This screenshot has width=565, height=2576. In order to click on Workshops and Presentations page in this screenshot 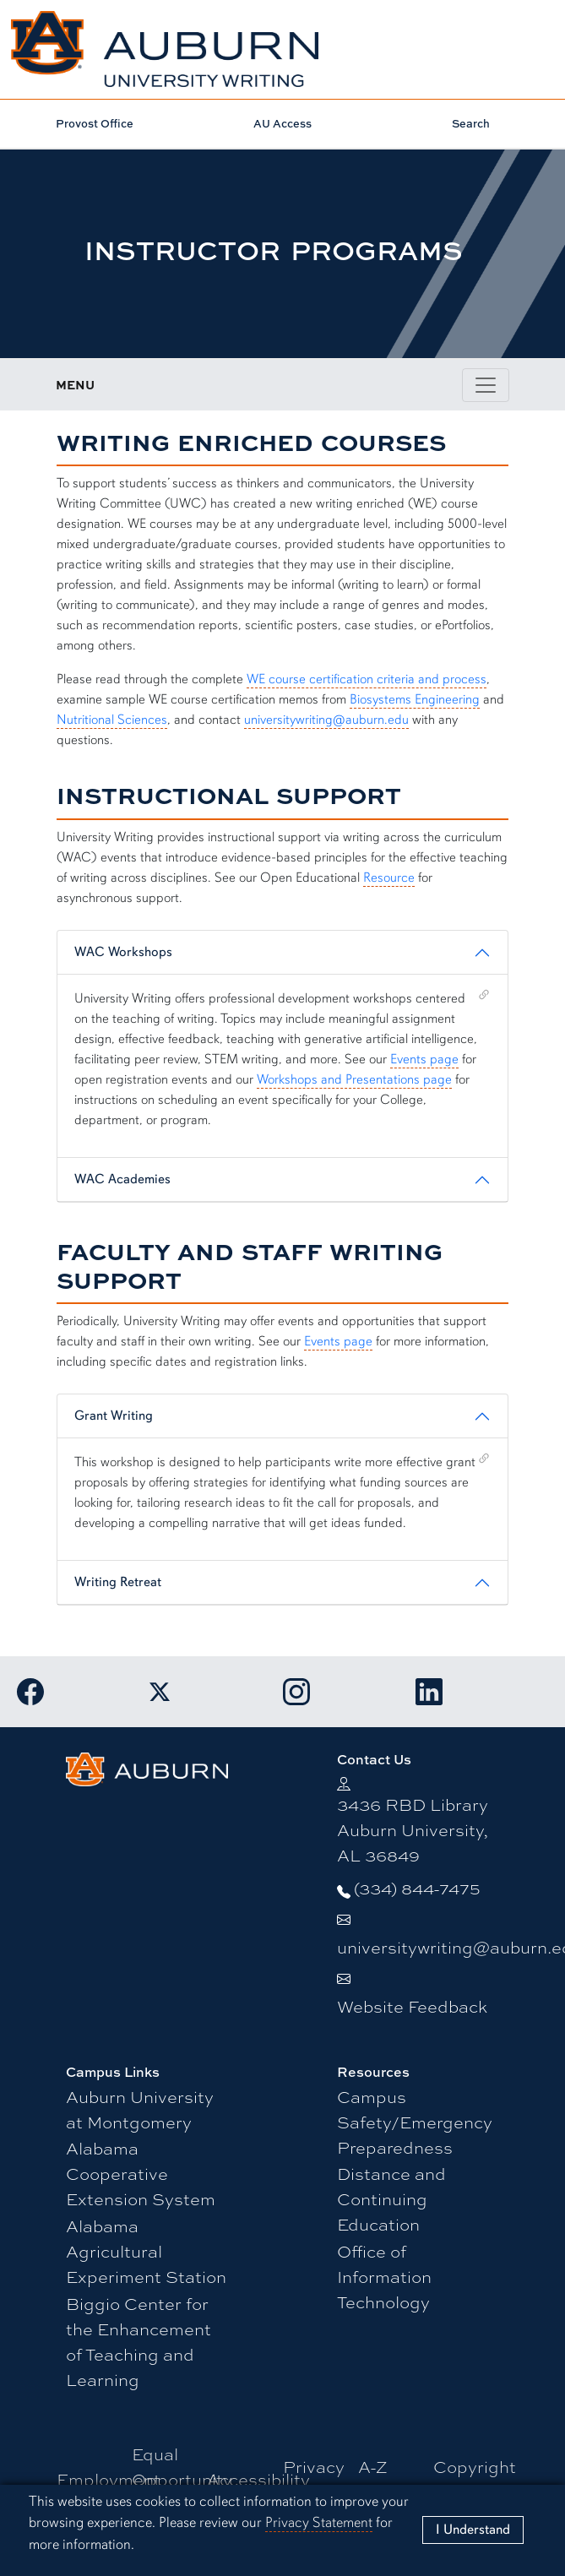, I will do `click(354, 1079)`.